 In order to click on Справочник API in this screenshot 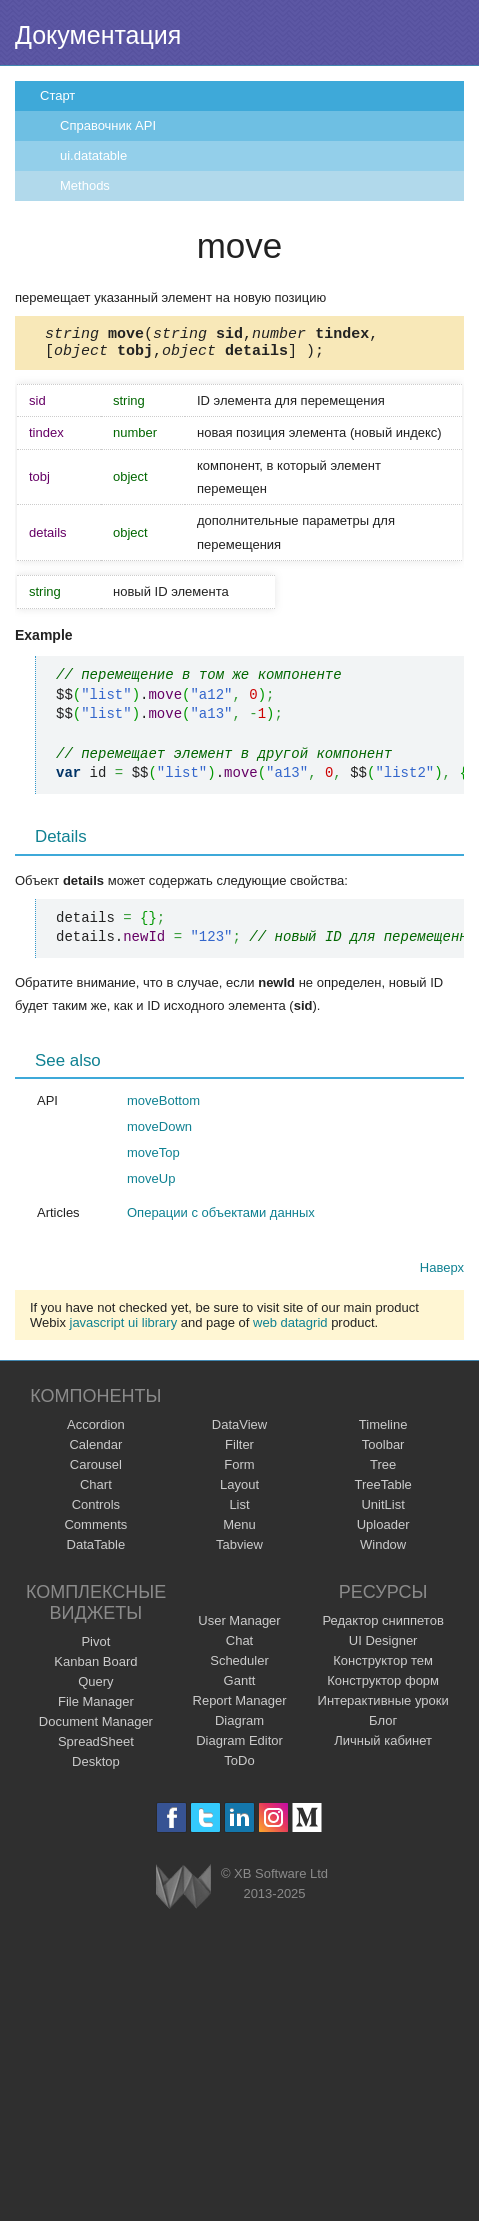, I will do `click(108, 125)`.